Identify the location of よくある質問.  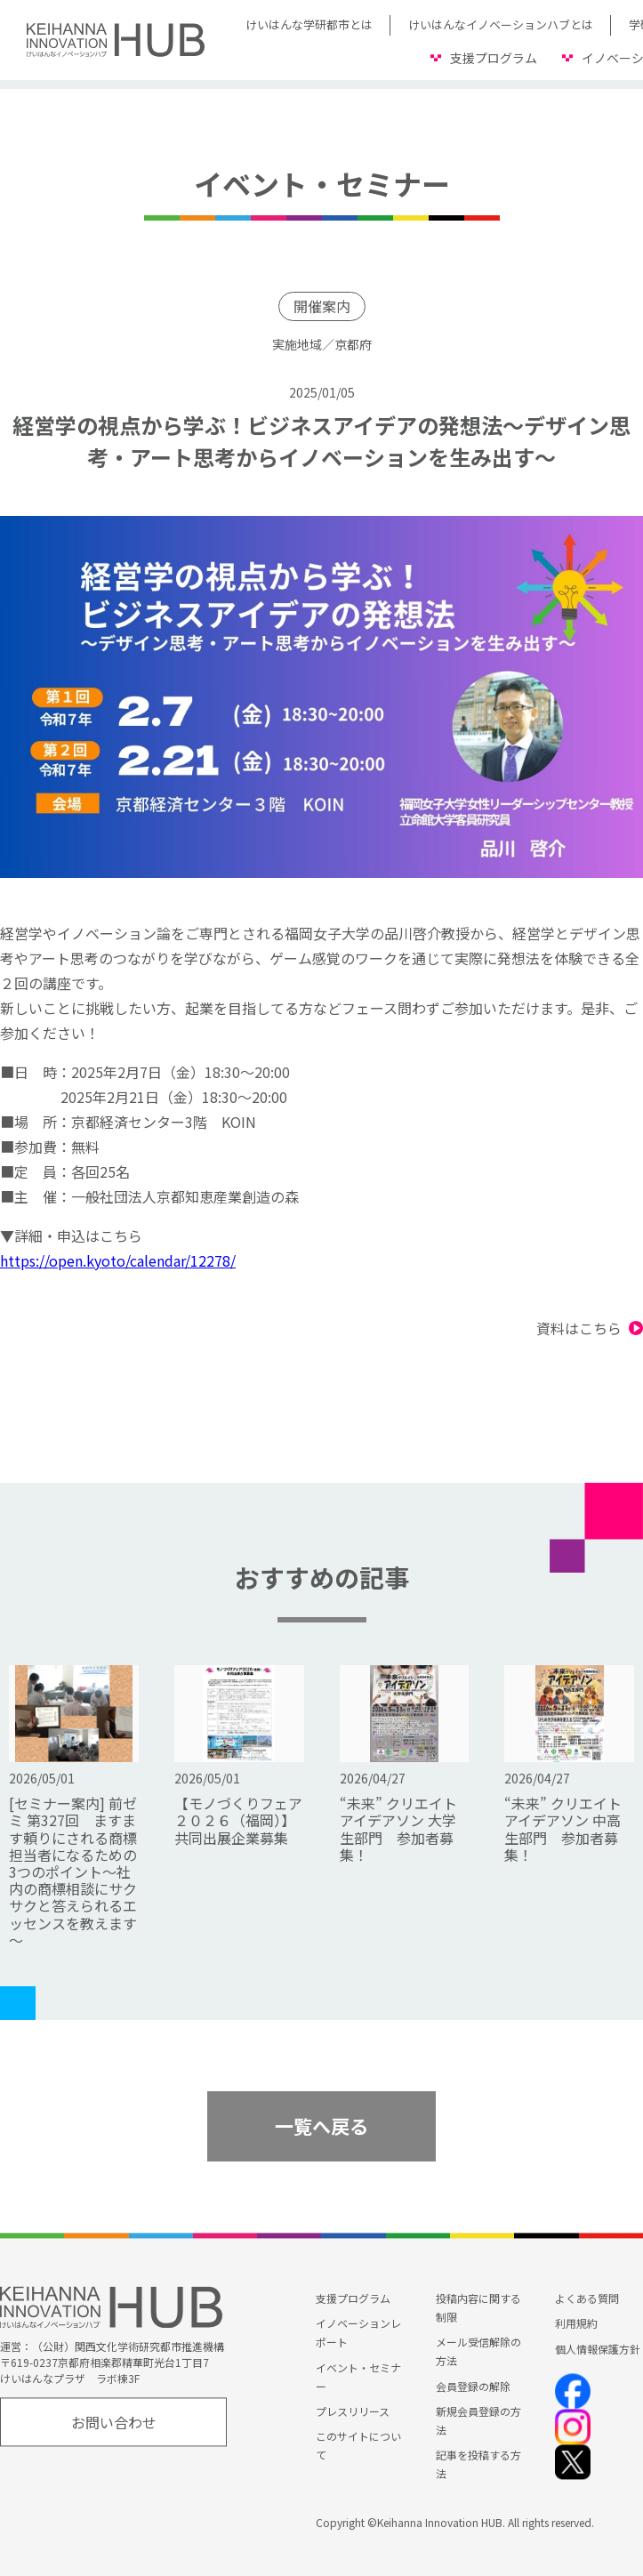
(587, 2298).